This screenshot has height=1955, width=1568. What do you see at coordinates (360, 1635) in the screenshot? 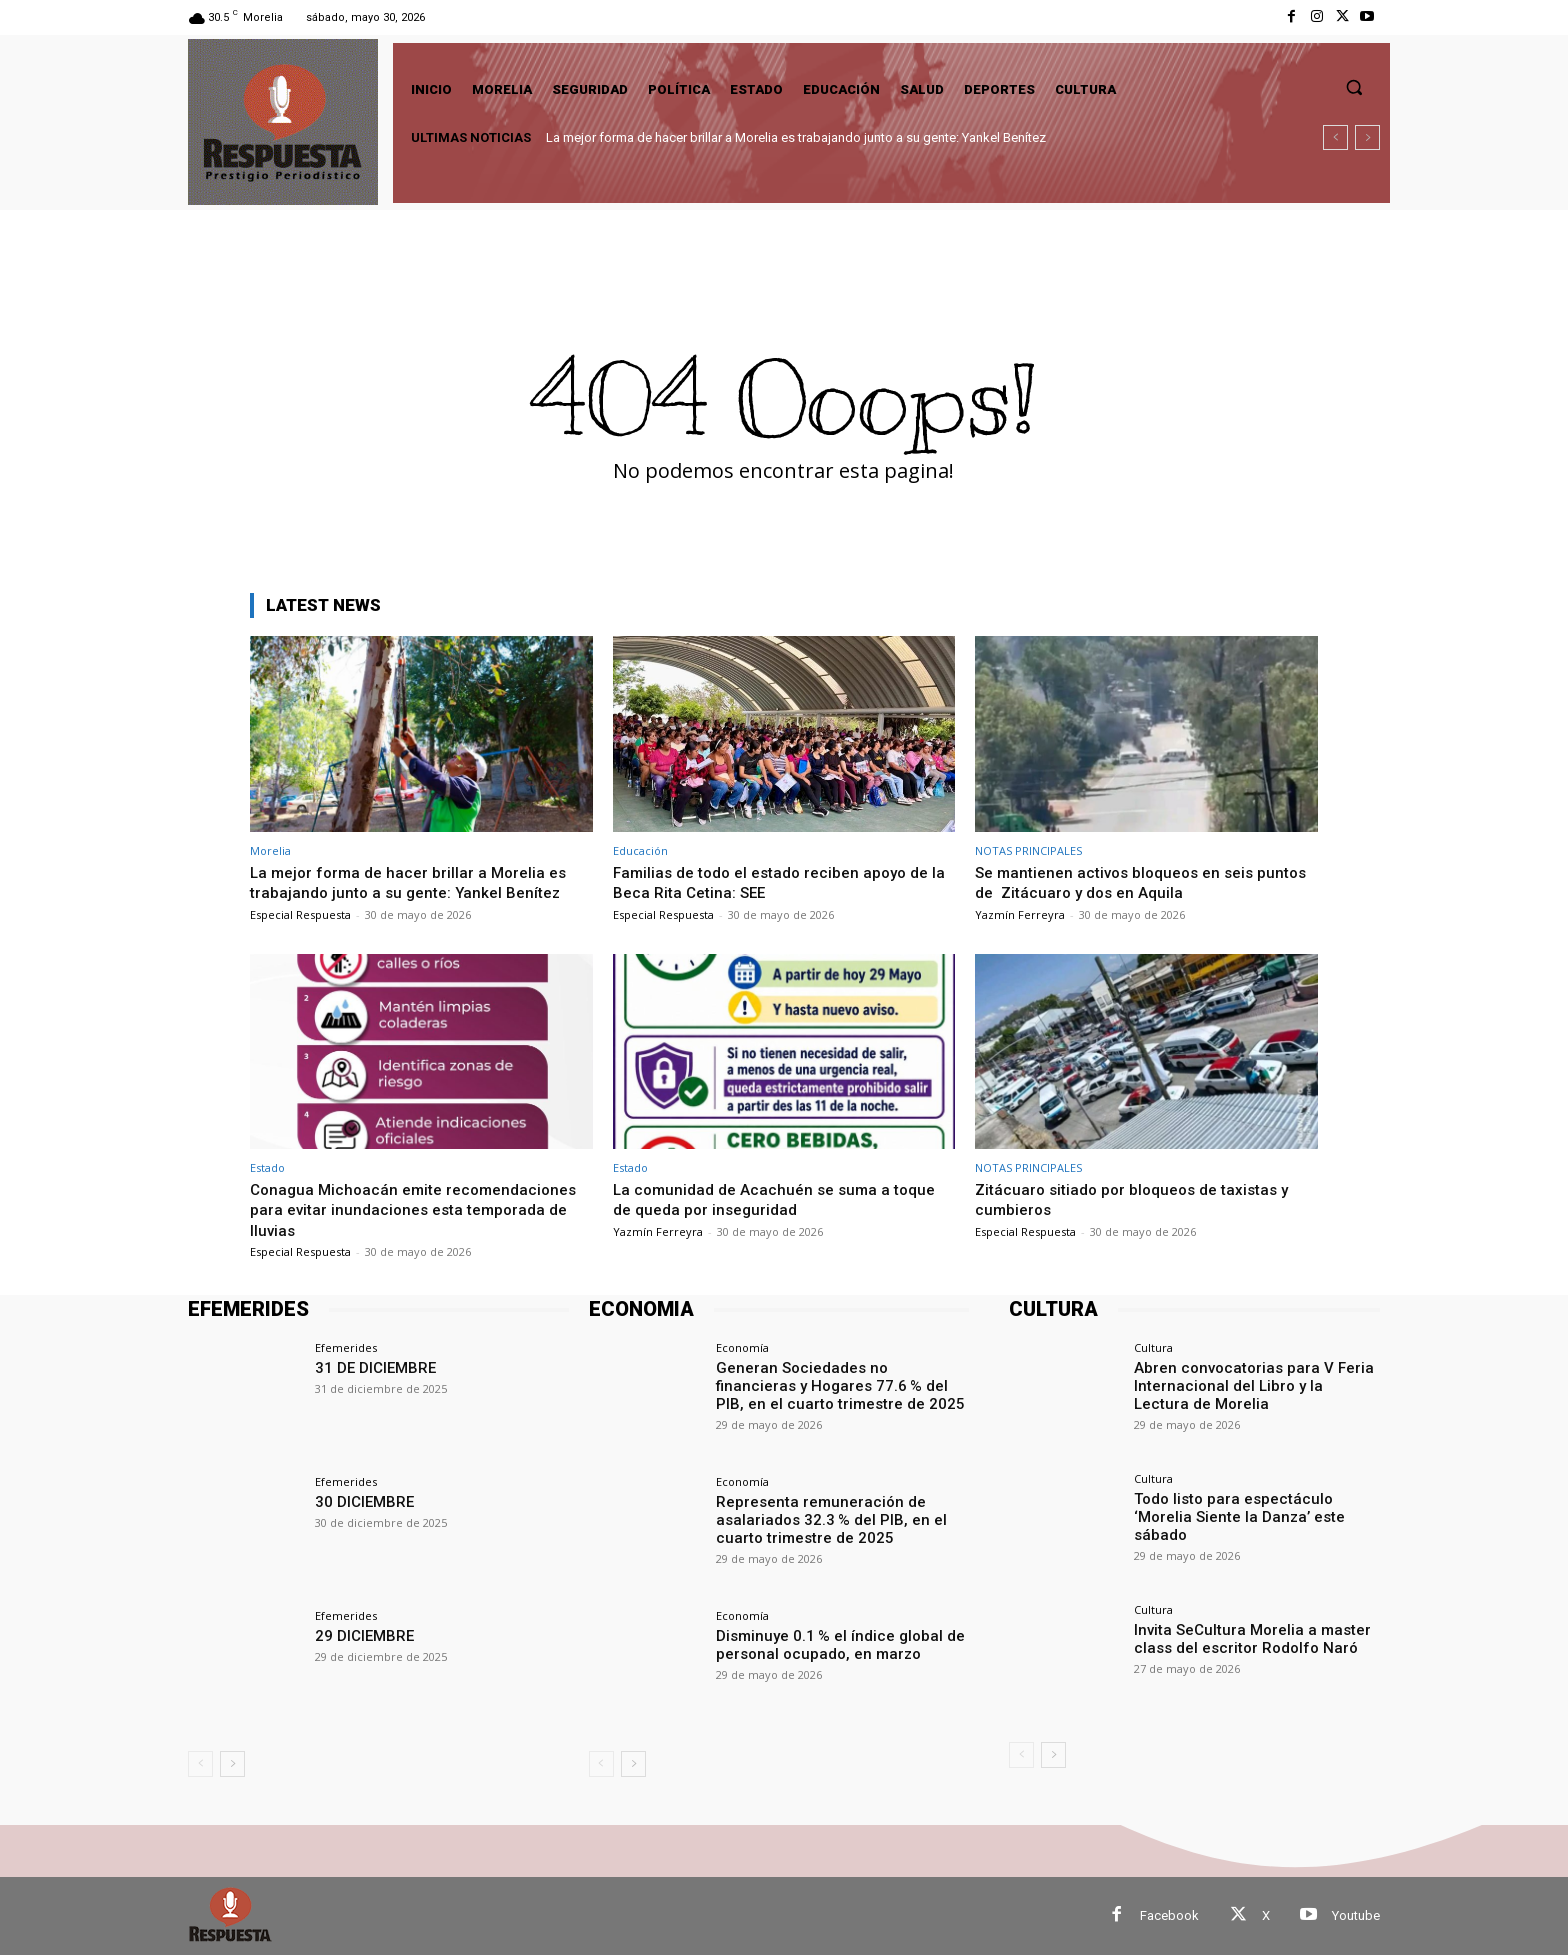
I see `29 DICIEMBRE` at bounding box center [360, 1635].